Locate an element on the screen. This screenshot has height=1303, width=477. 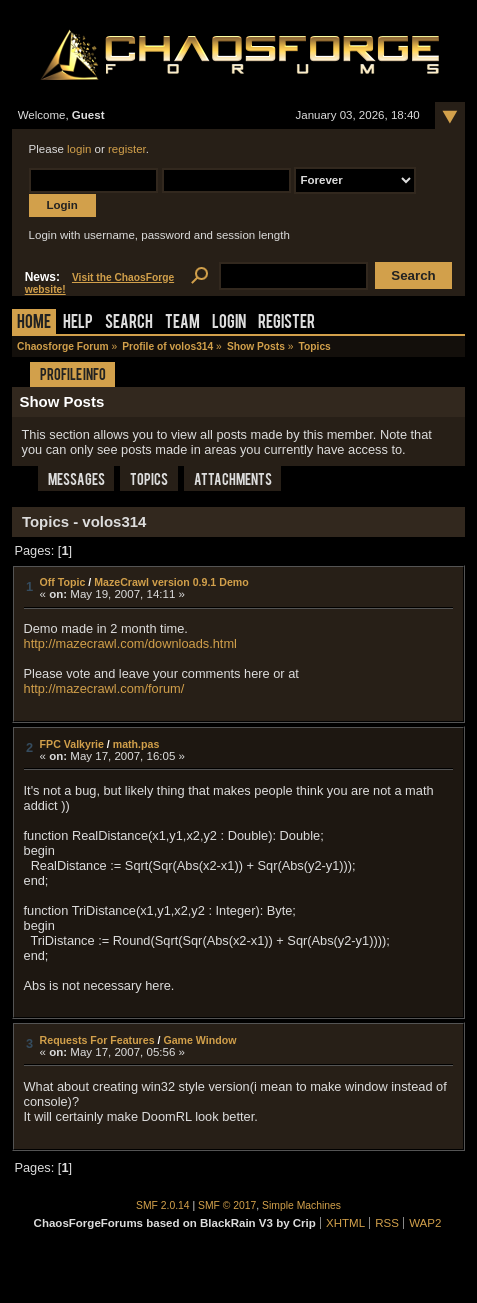
Search is located at coordinates (129, 323).